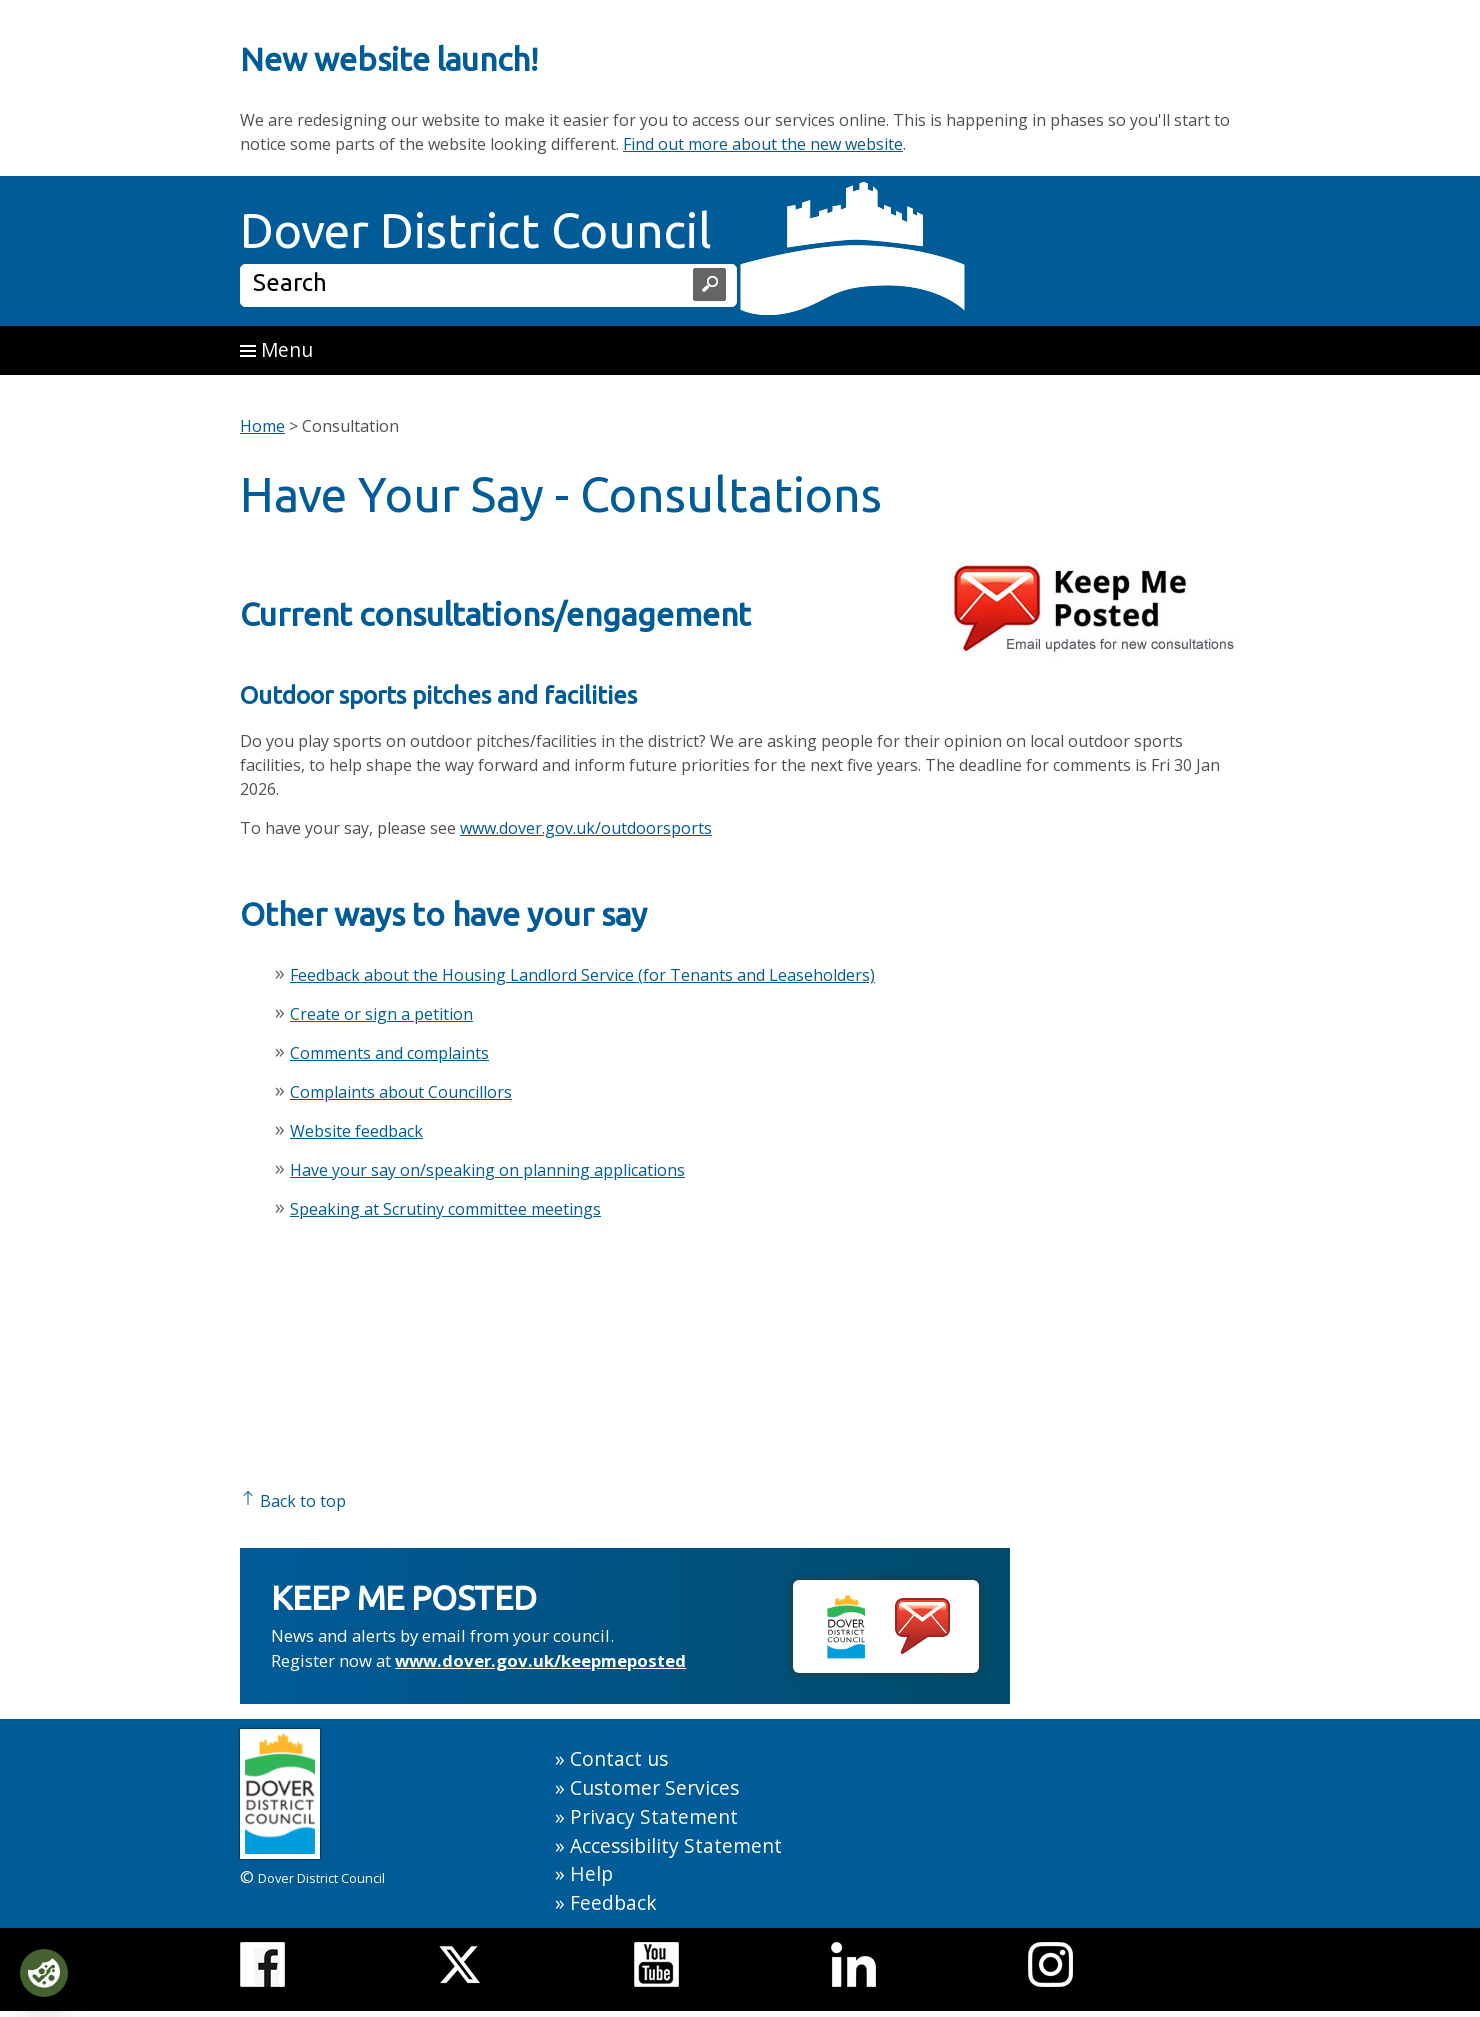  I want to click on Complaints about Councillors, so click(401, 1092).